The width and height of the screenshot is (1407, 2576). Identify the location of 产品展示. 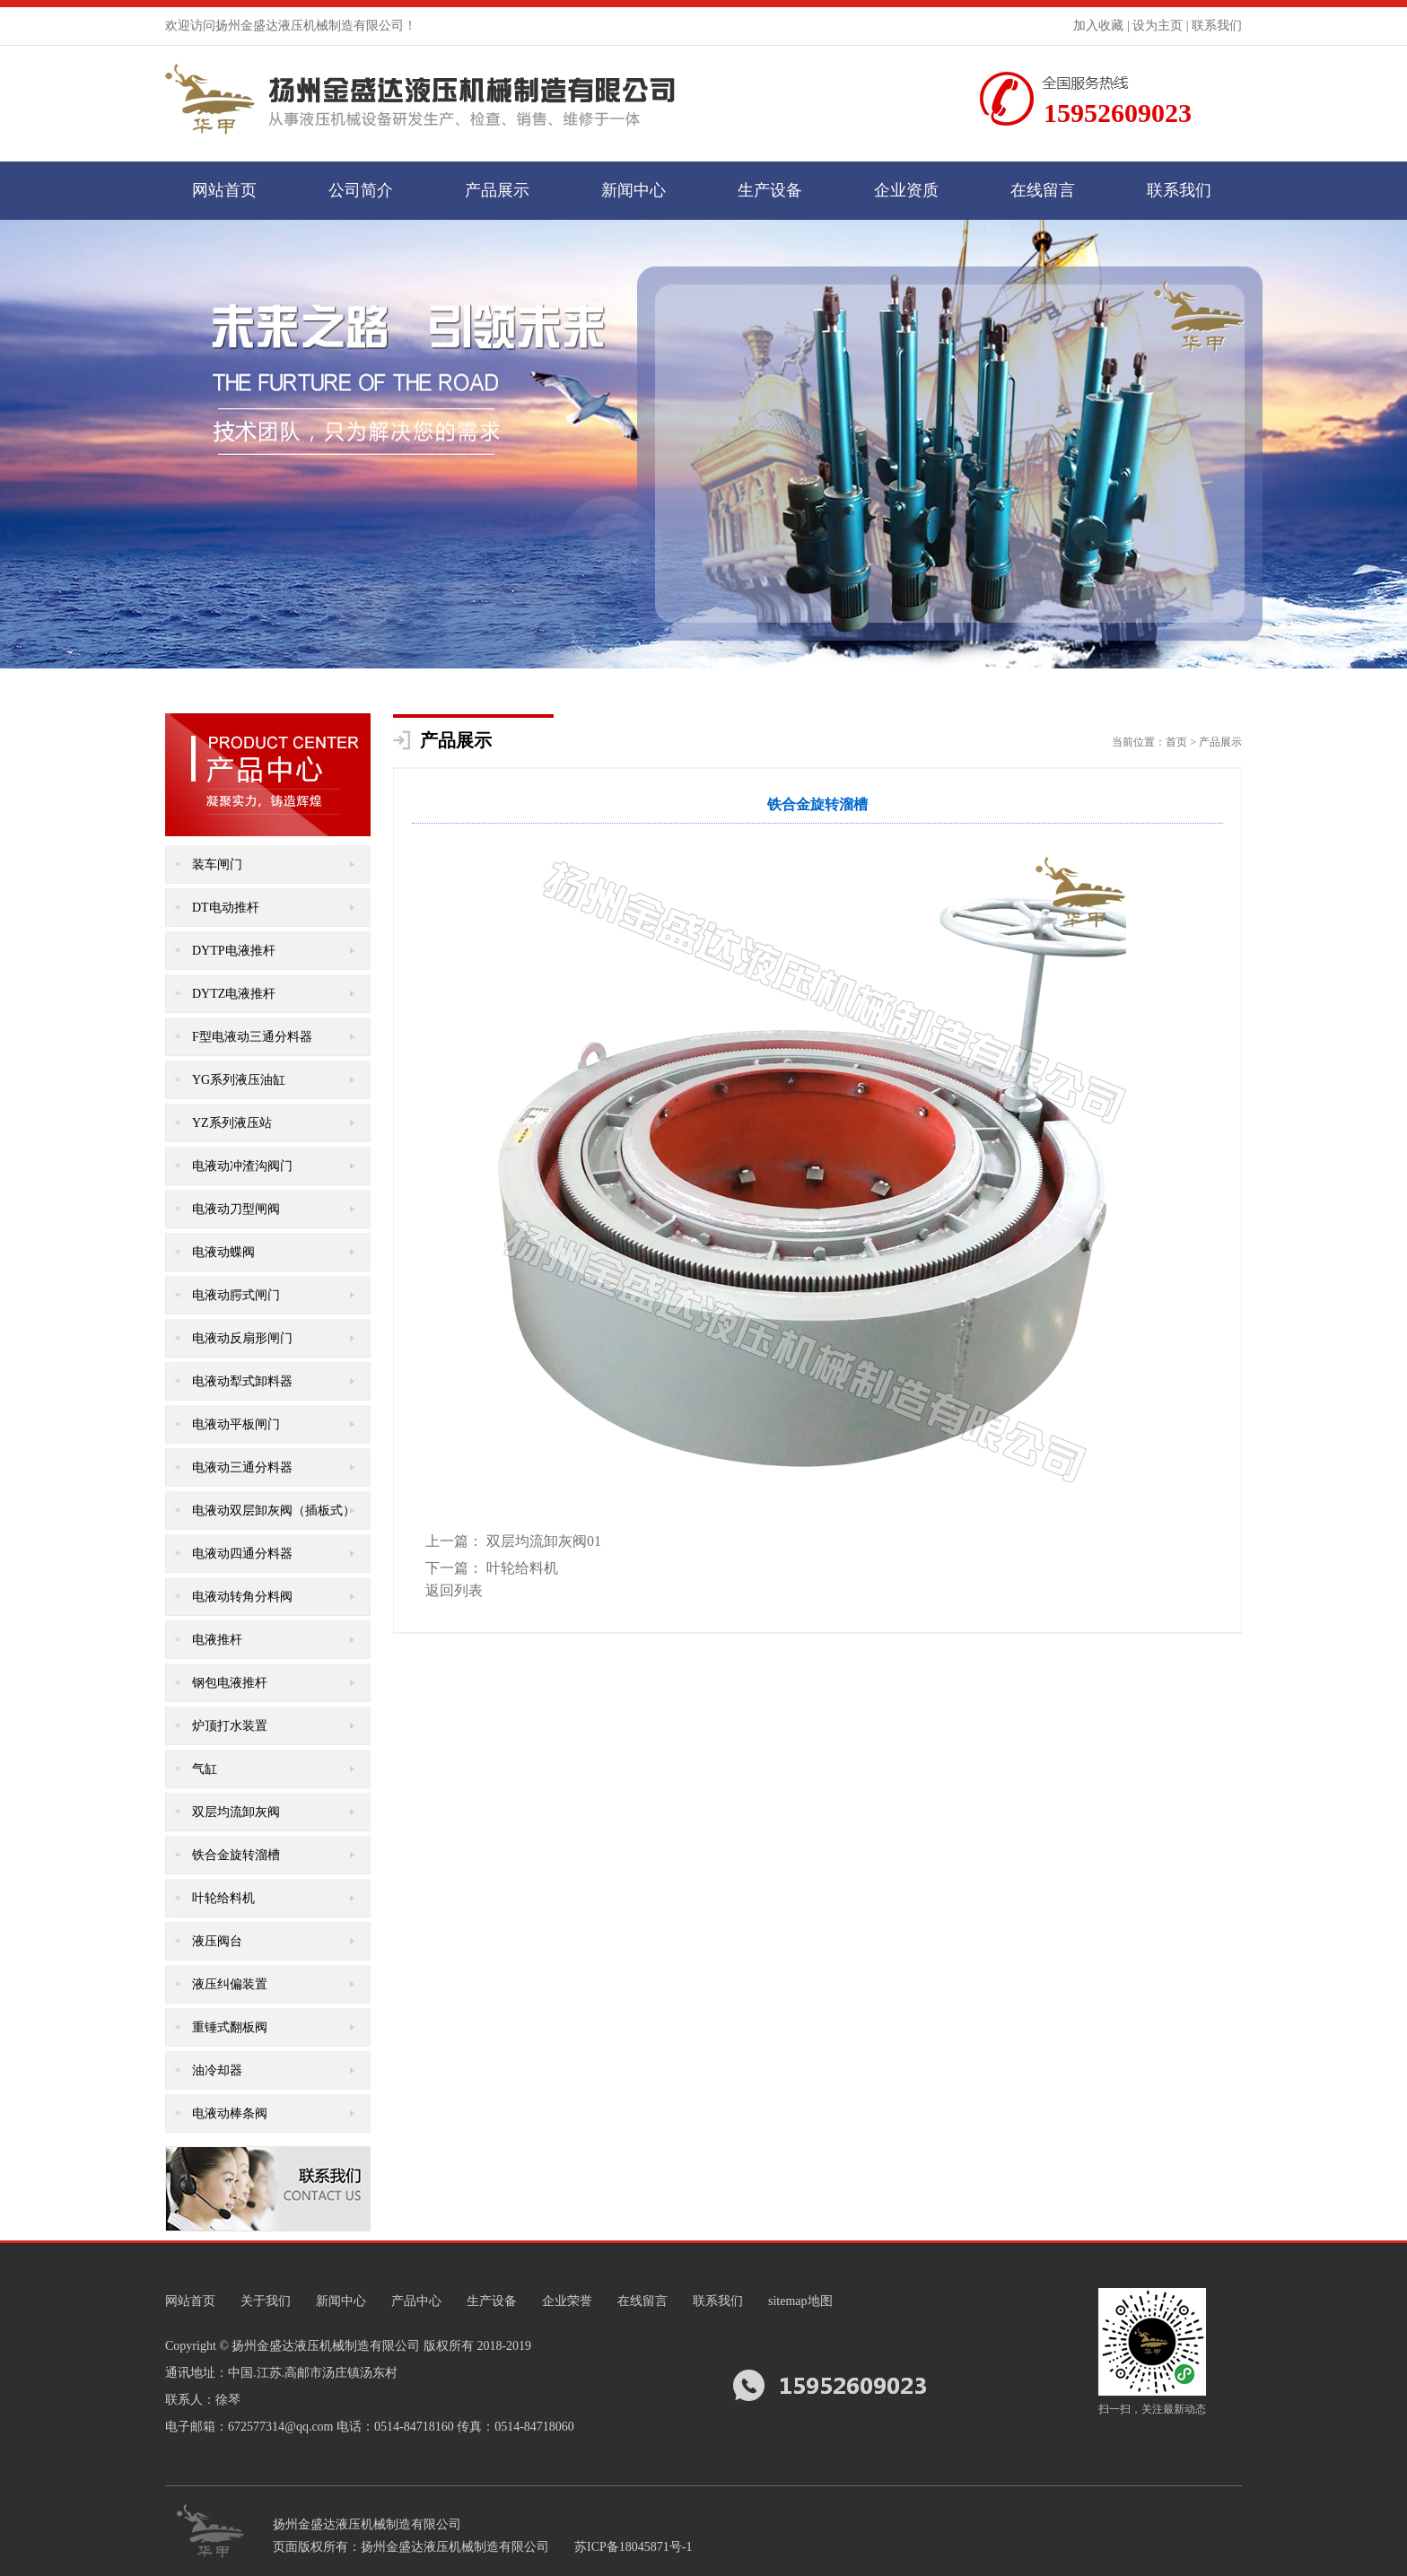
(497, 190).